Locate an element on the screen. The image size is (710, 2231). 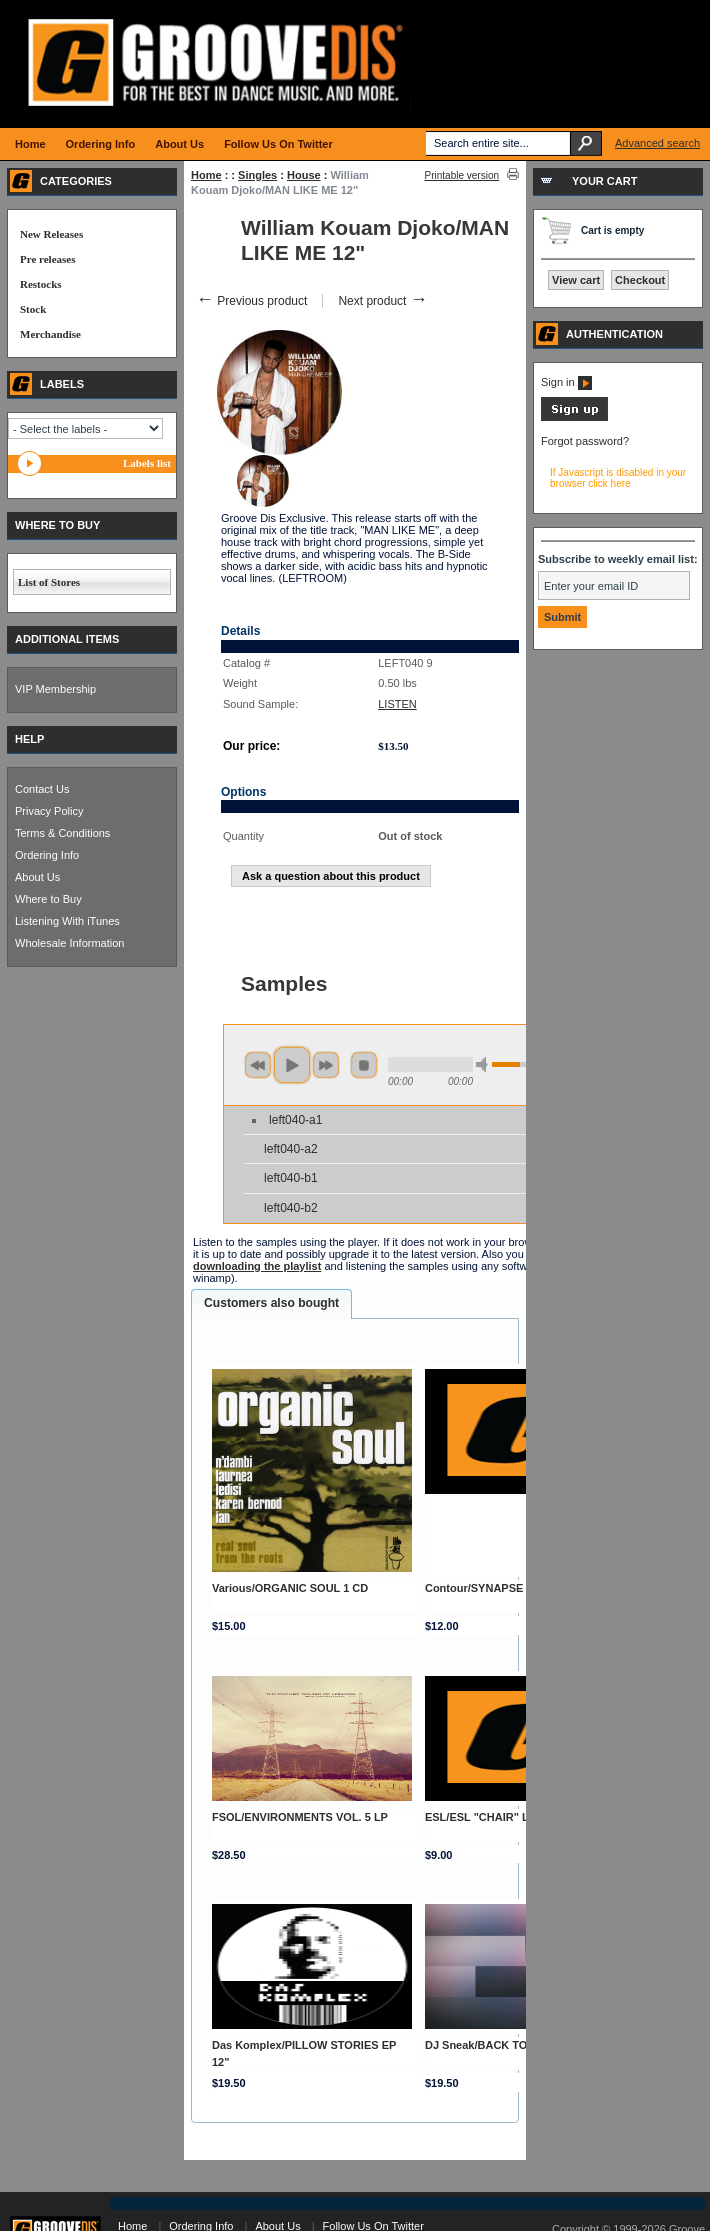
Ordering Info is located at coordinates (47, 855).